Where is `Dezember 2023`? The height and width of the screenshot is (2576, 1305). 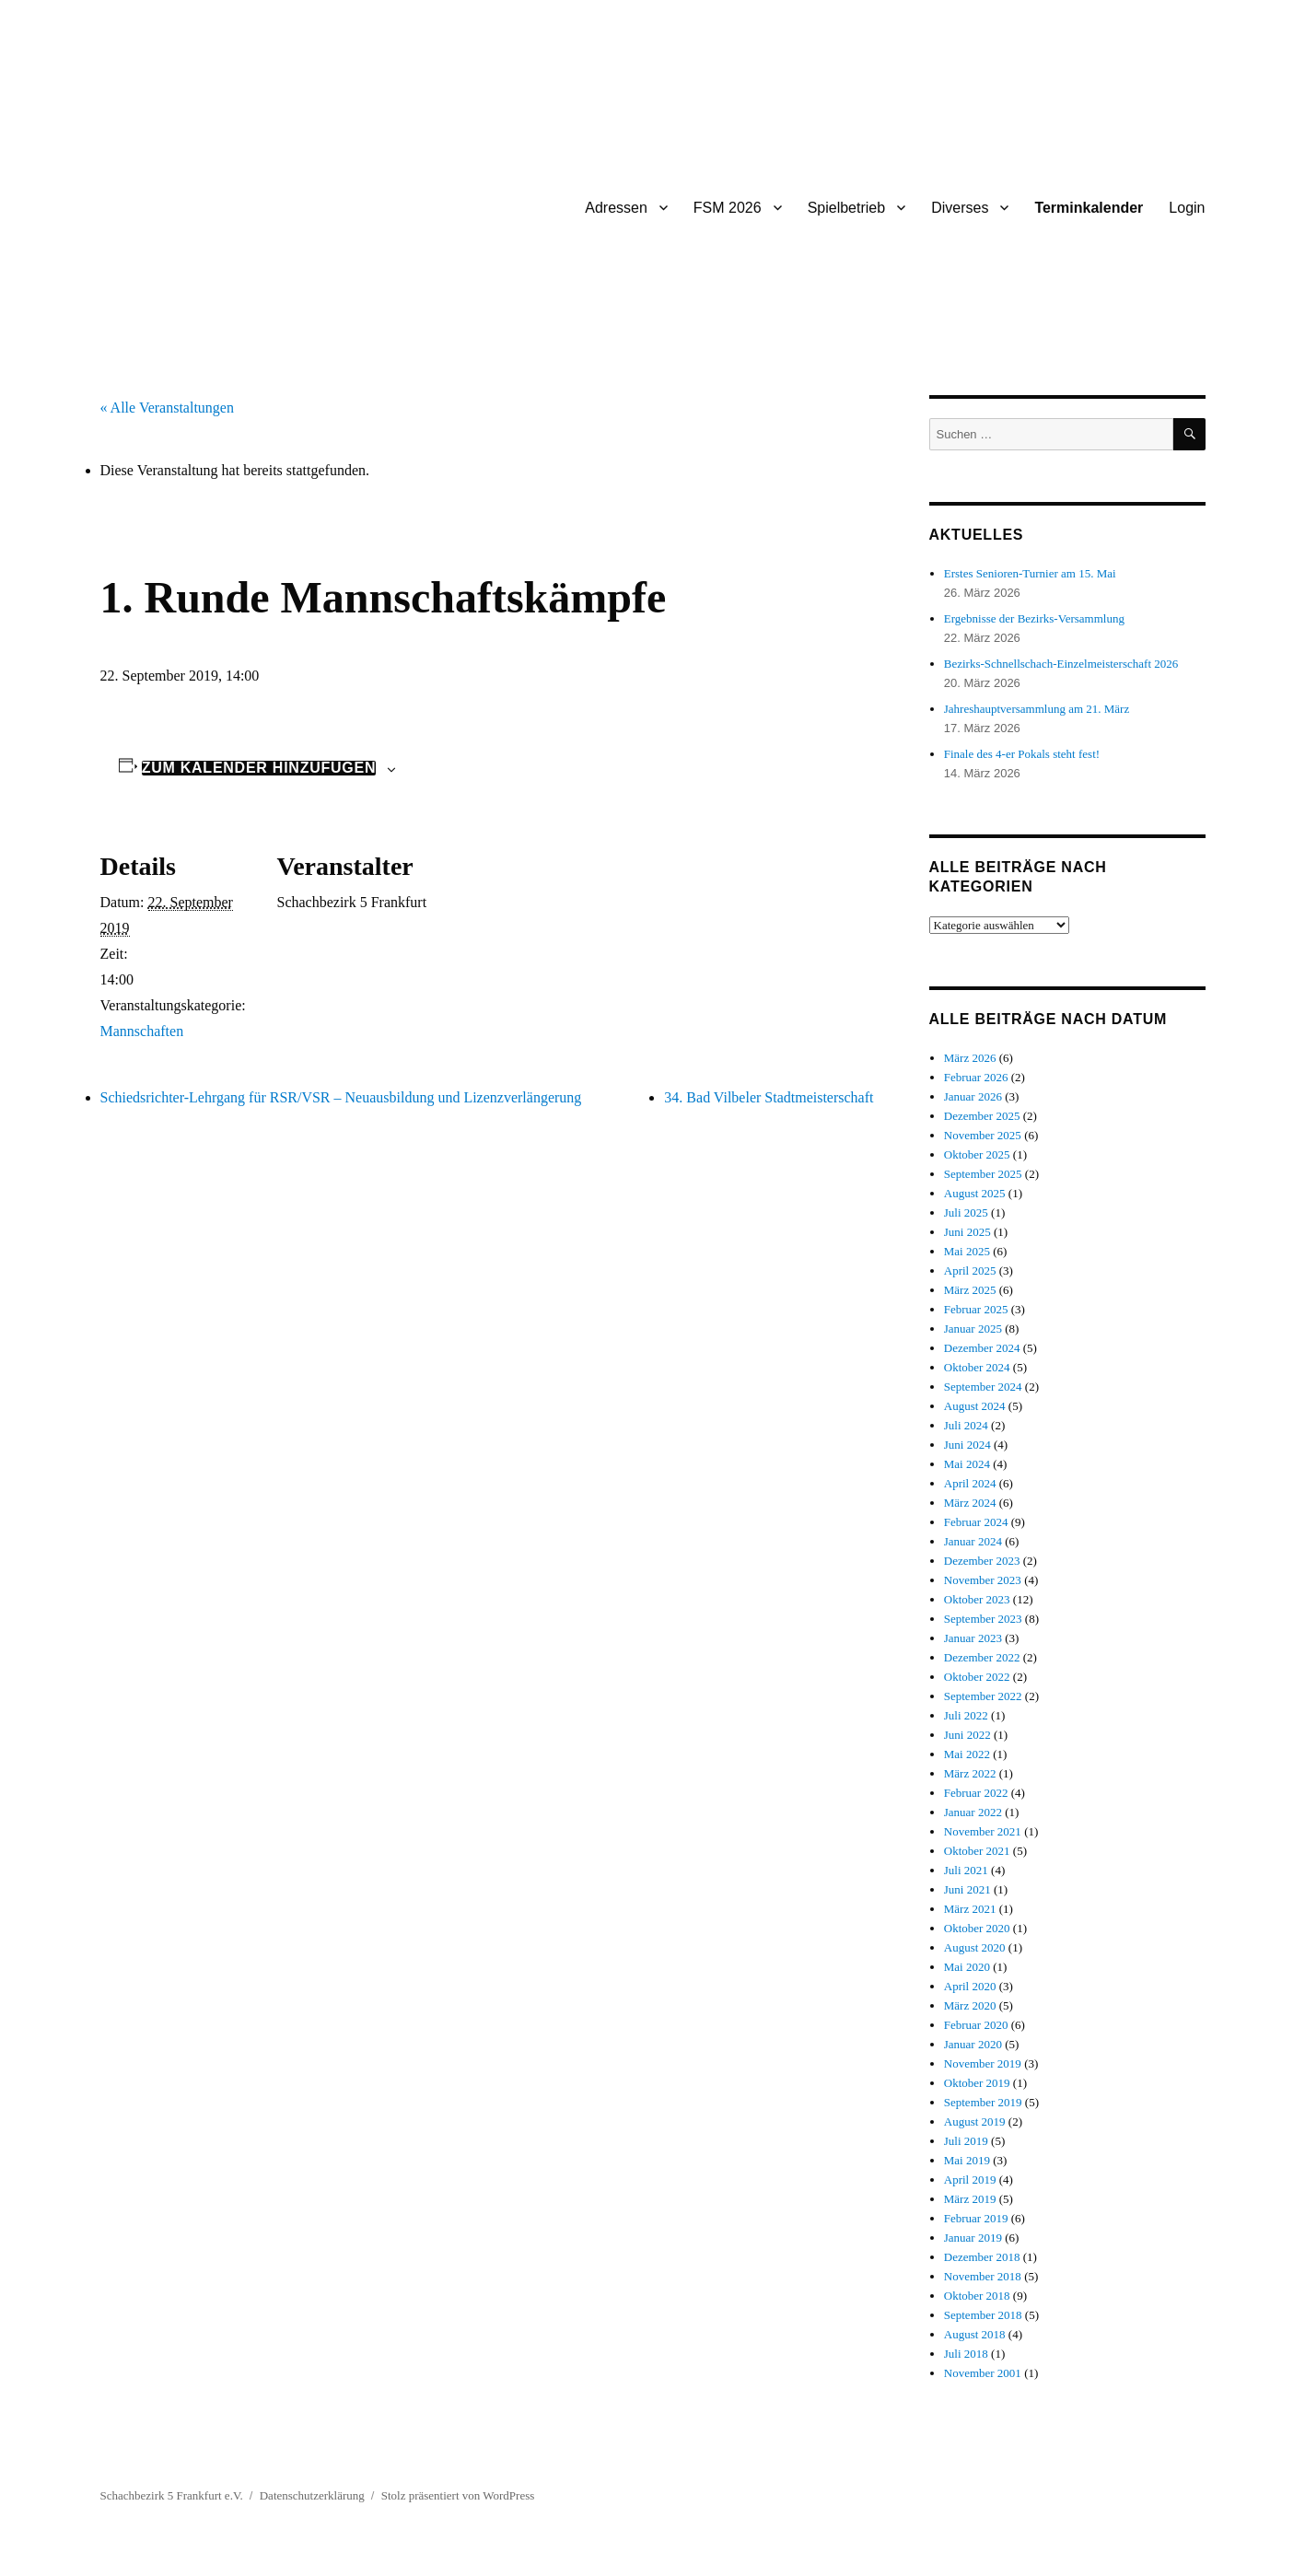 Dezember 2023 is located at coordinates (982, 1561).